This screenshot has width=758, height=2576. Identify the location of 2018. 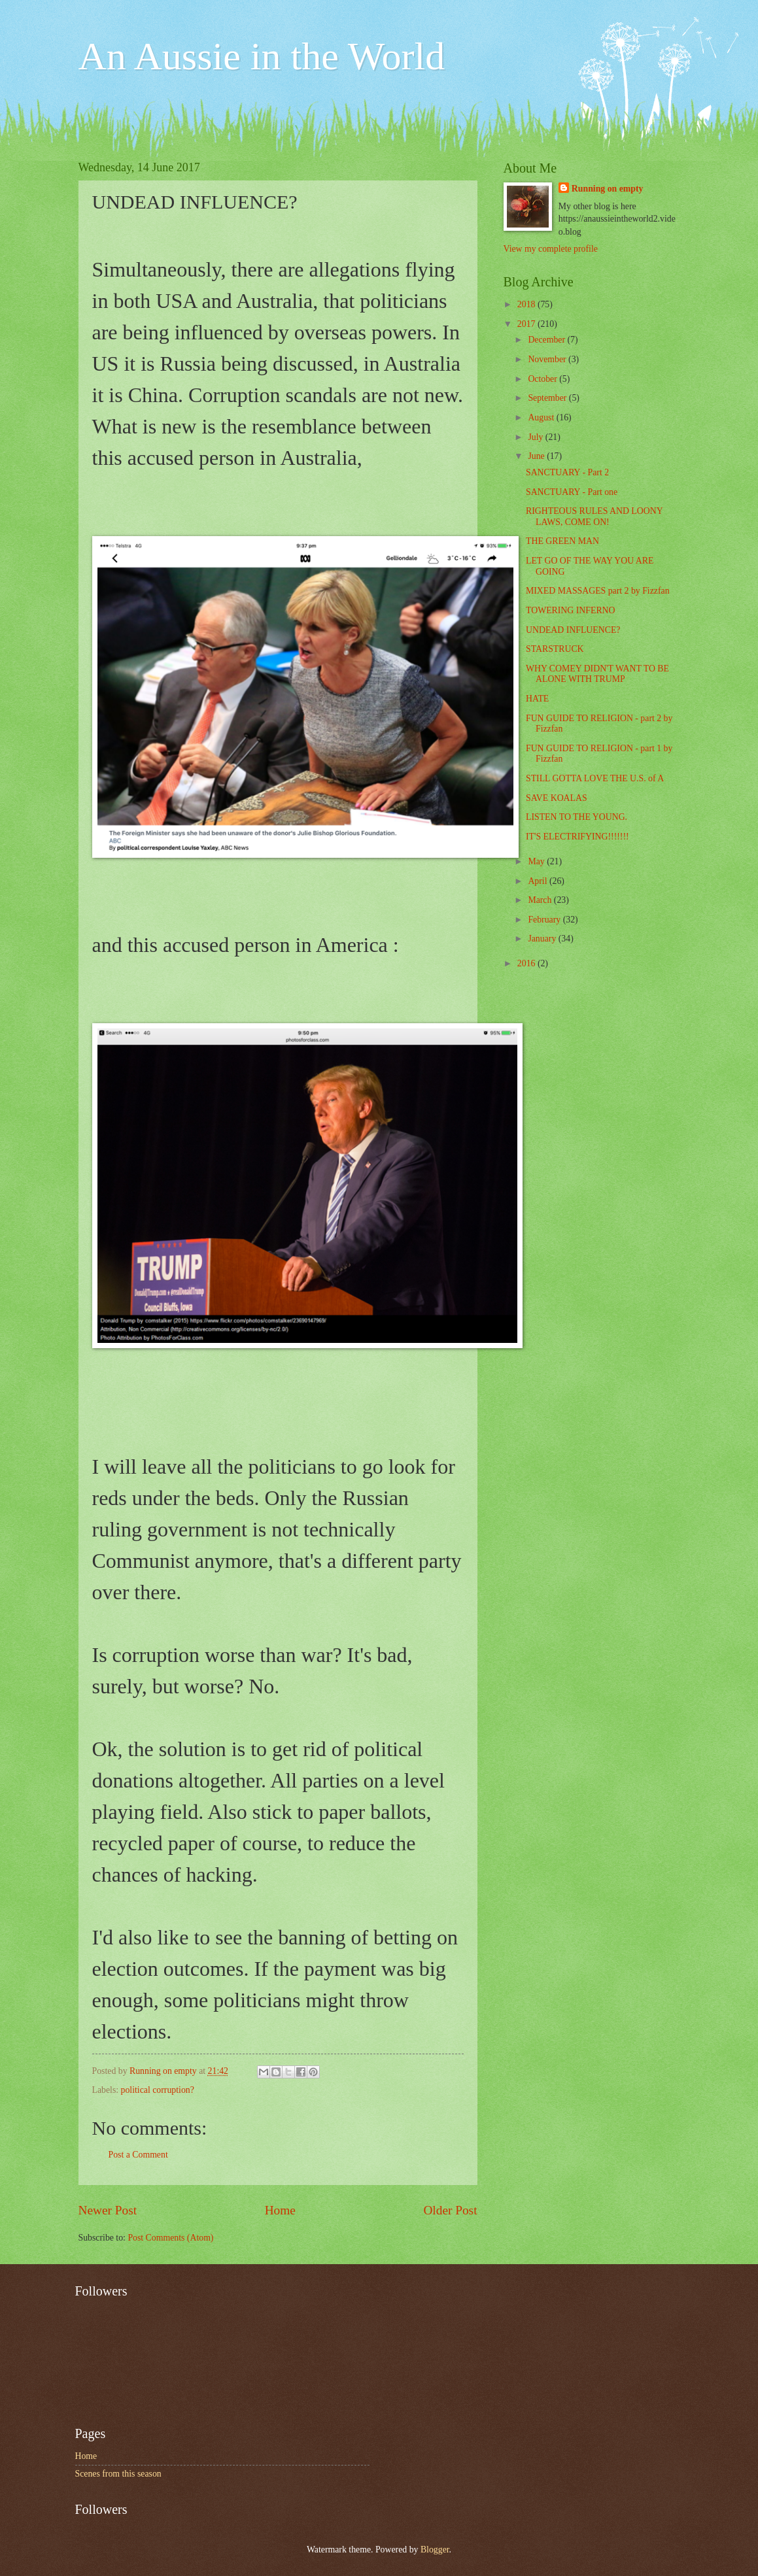
(527, 304).